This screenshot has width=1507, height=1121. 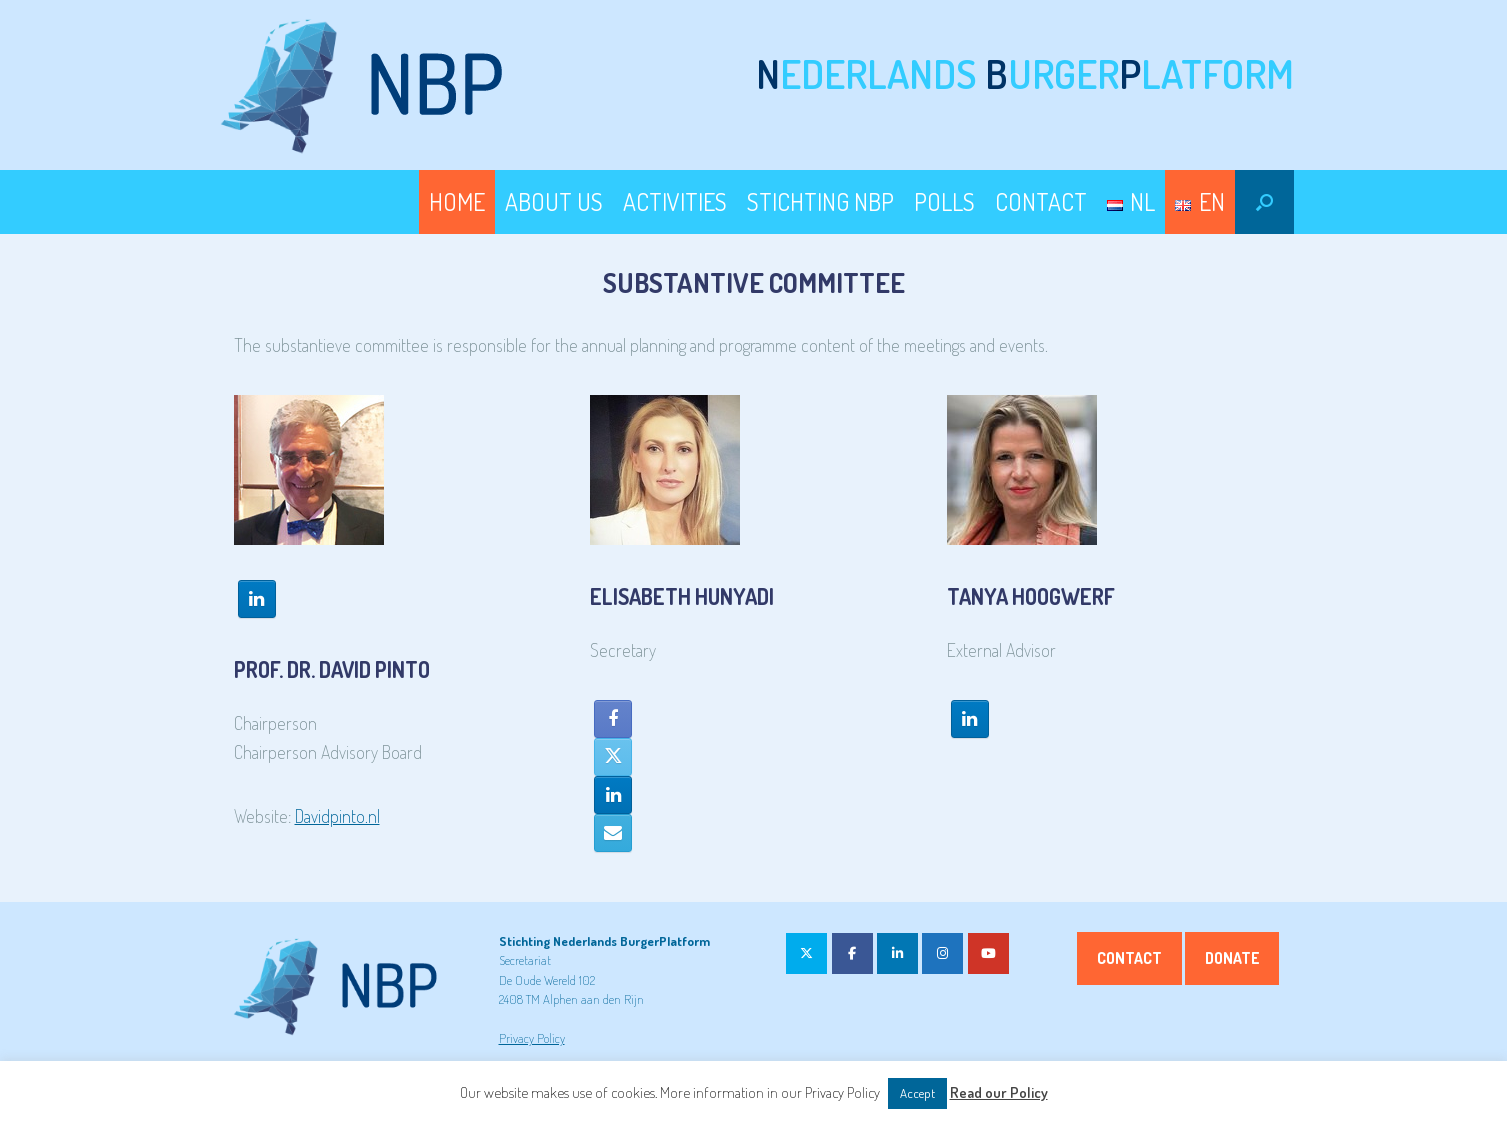 What do you see at coordinates (1041, 201) in the screenshot?
I see `CONTACT` at bounding box center [1041, 201].